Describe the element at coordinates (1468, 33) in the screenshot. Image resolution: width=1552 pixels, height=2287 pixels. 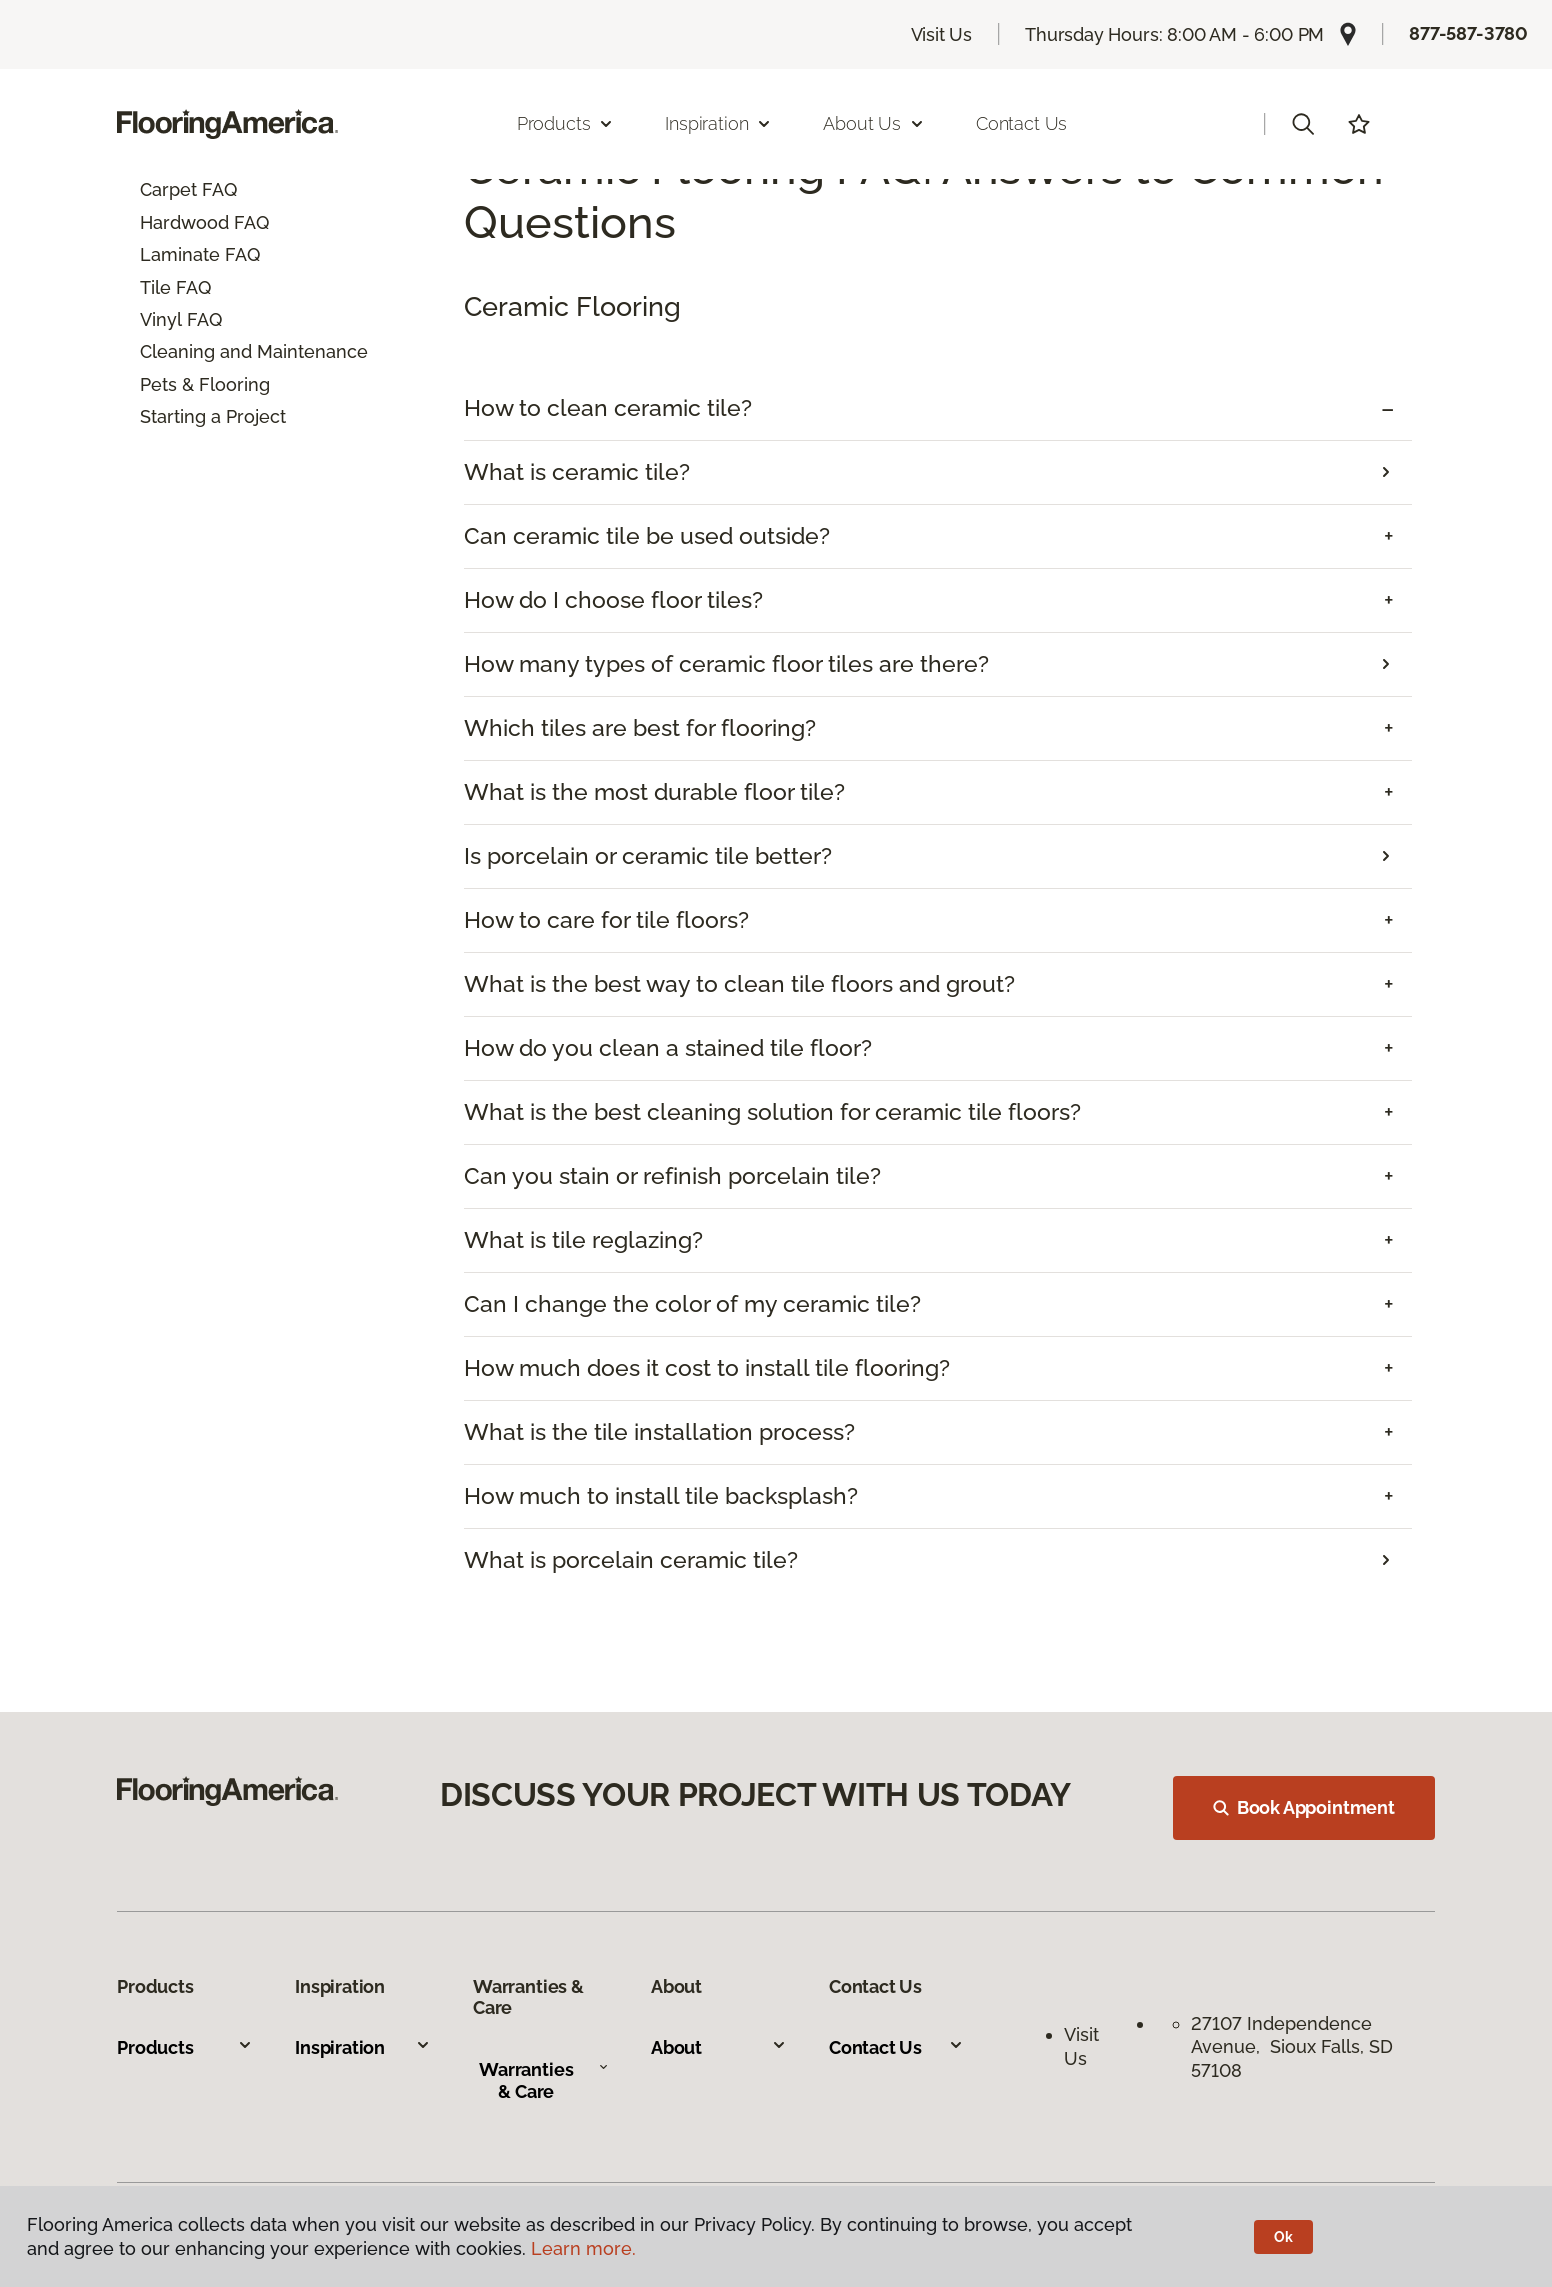
I see `877-587-3780` at that location.